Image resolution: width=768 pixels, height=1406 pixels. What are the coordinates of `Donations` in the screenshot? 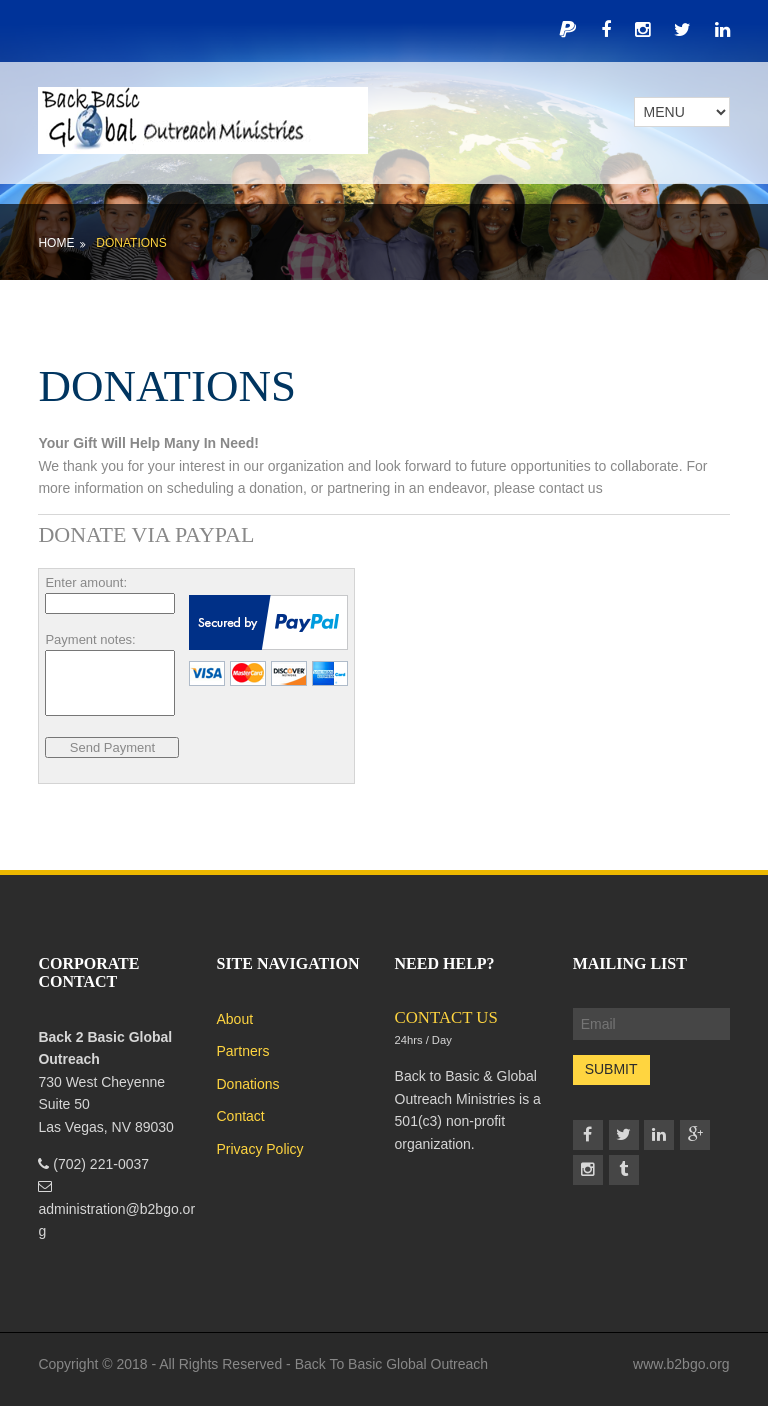 It's located at (131, 243).